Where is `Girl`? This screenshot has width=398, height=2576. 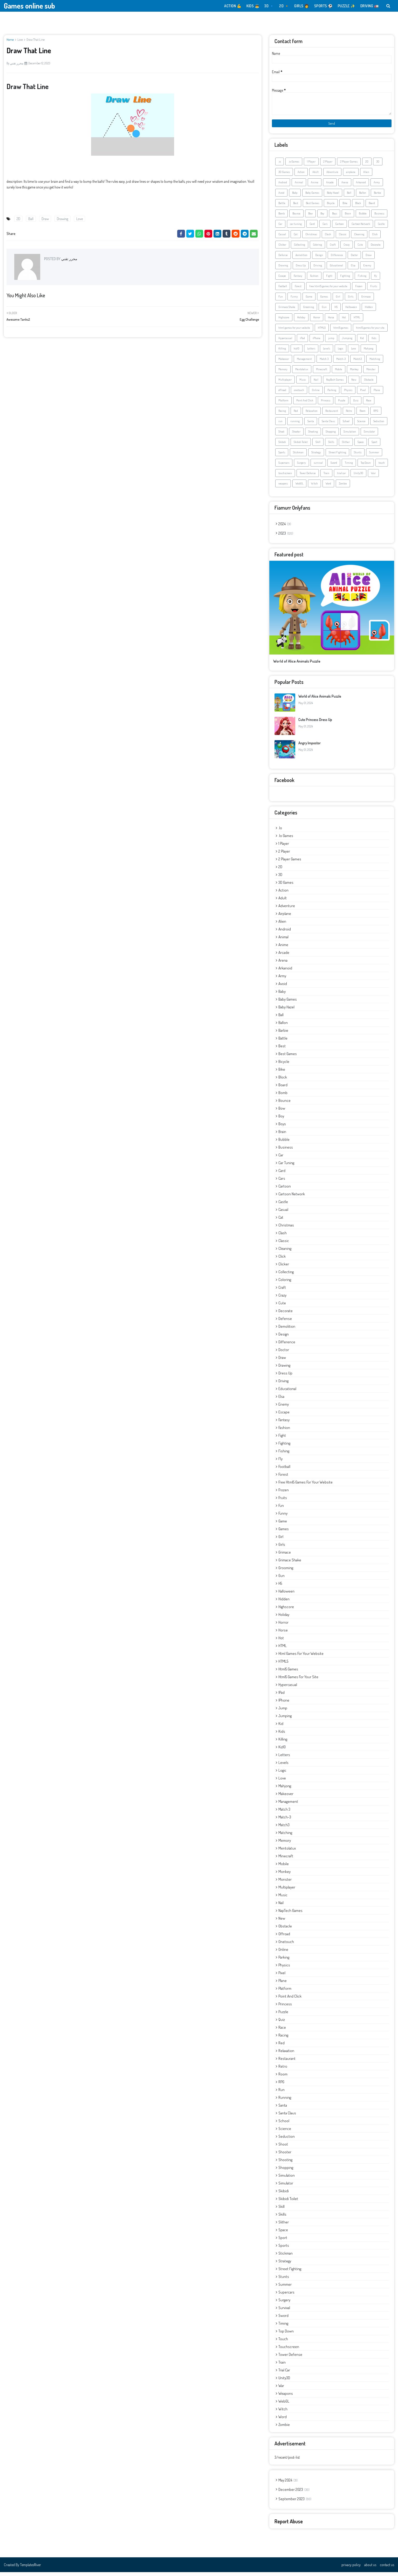
Girl is located at coordinates (338, 300).